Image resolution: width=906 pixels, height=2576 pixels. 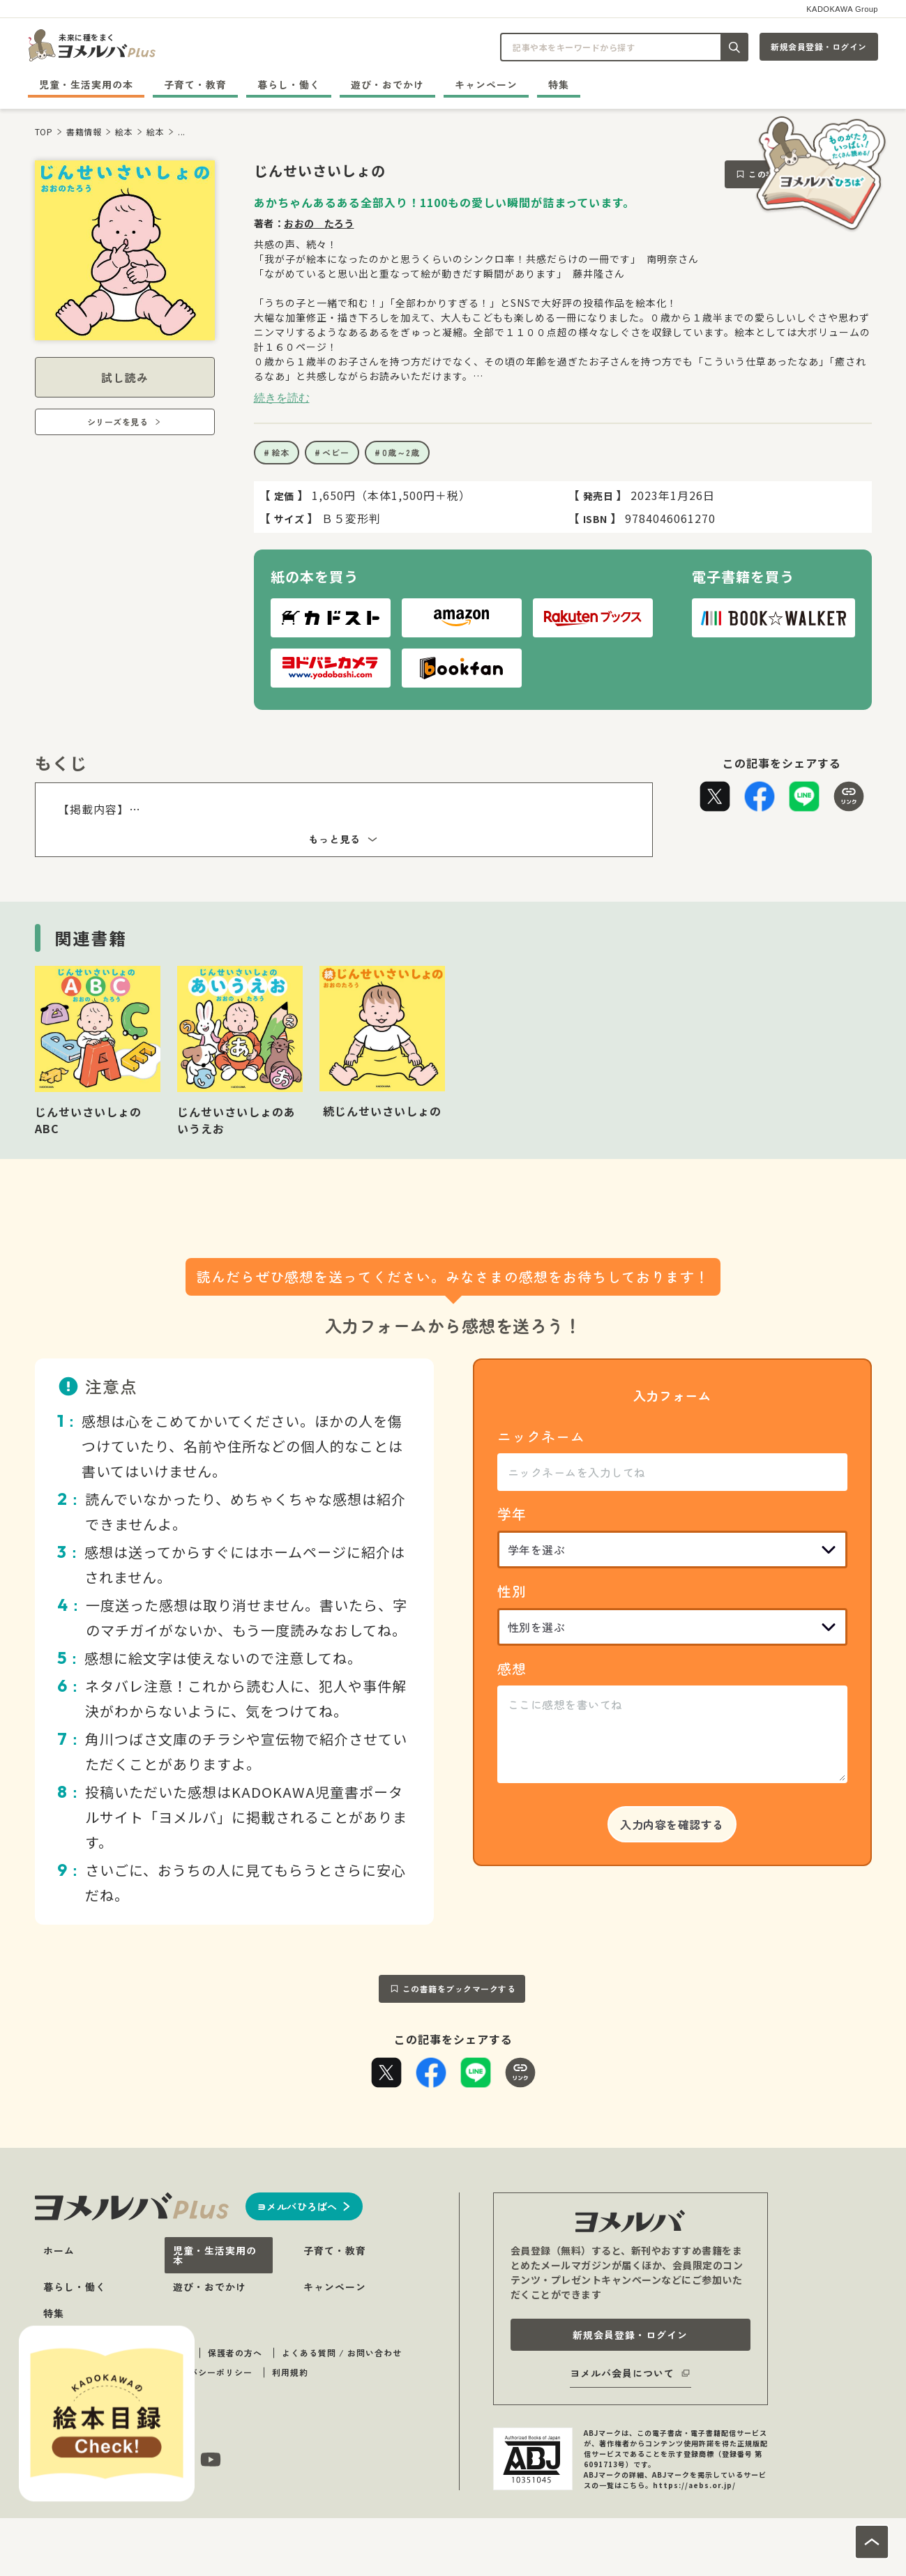 I want to click on ホーム, so click(x=59, y=2250).